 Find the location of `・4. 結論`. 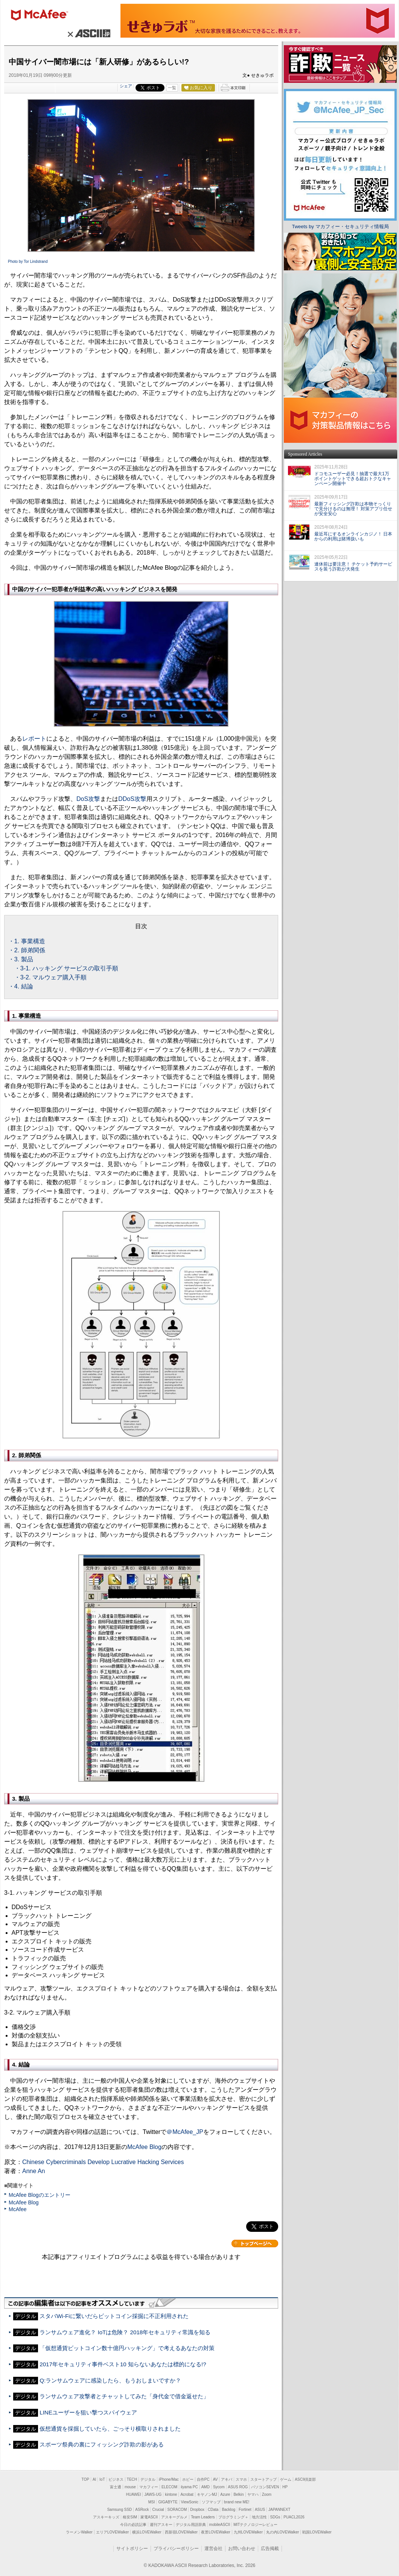

・4. 結論 is located at coordinates (20, 986).